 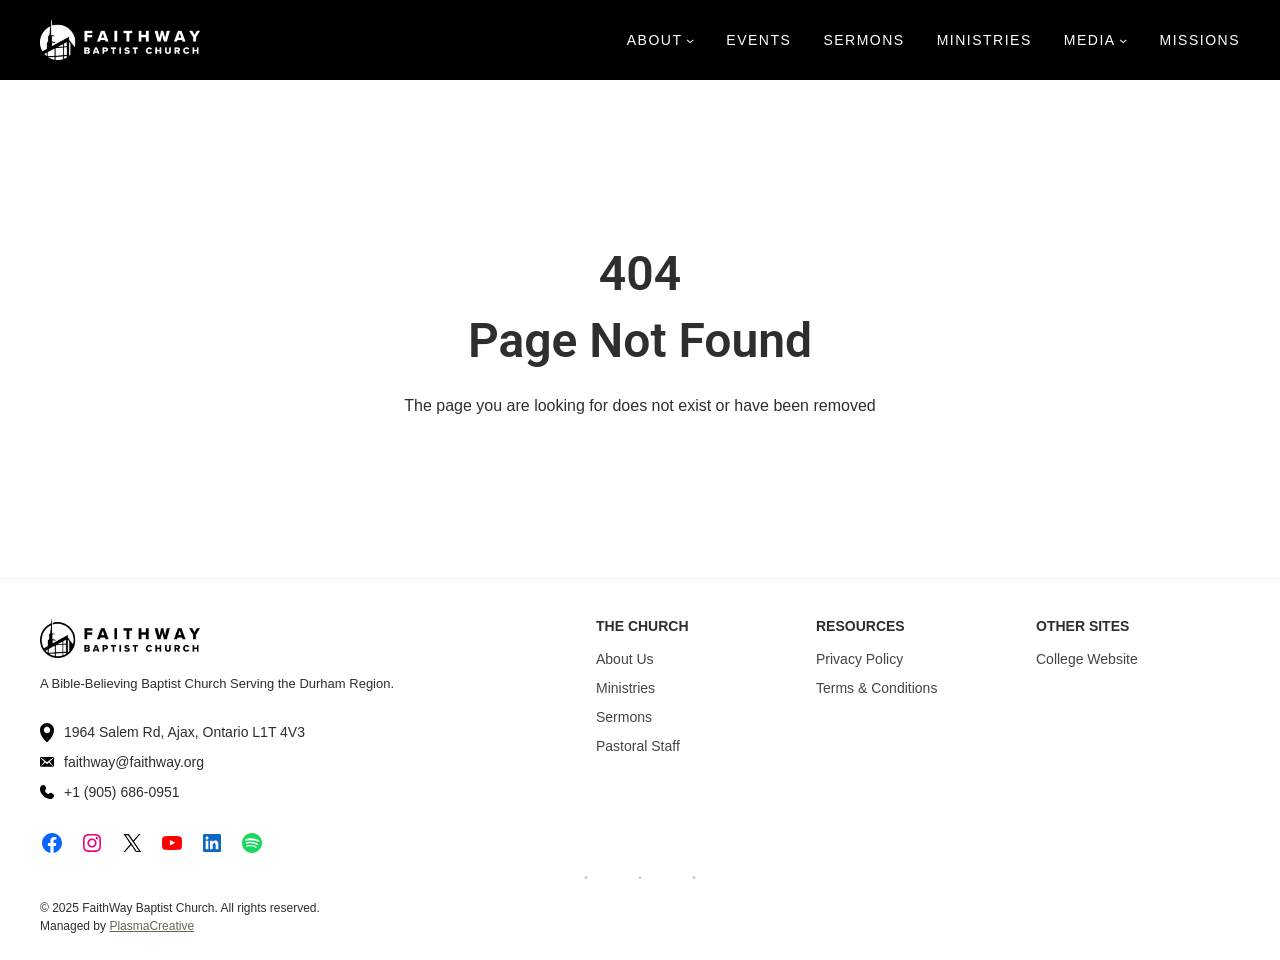 I want to click on [Media submenu], so click(x=1123, y=40).